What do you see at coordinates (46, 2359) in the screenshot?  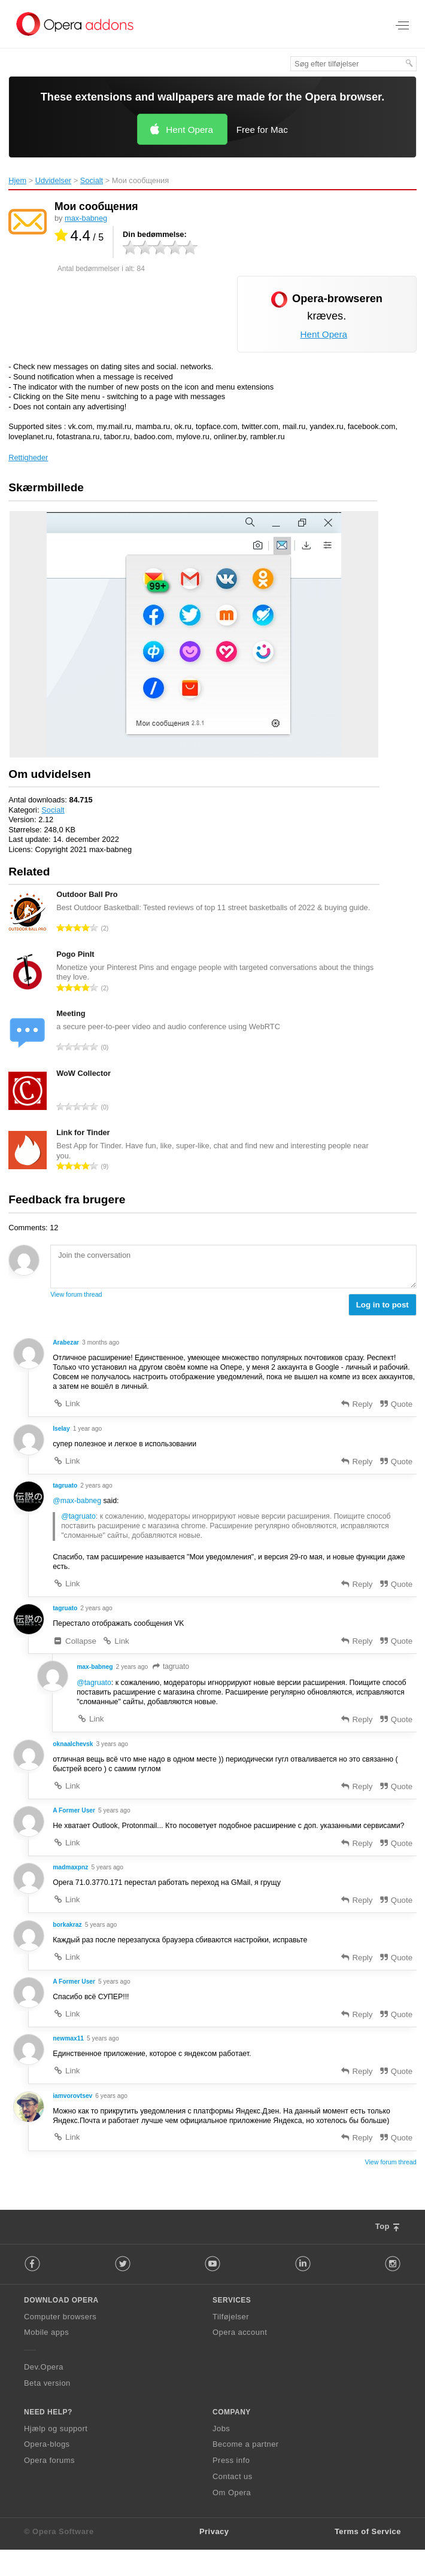 I see `Mobile apps` at bounding box center [46, 2359].